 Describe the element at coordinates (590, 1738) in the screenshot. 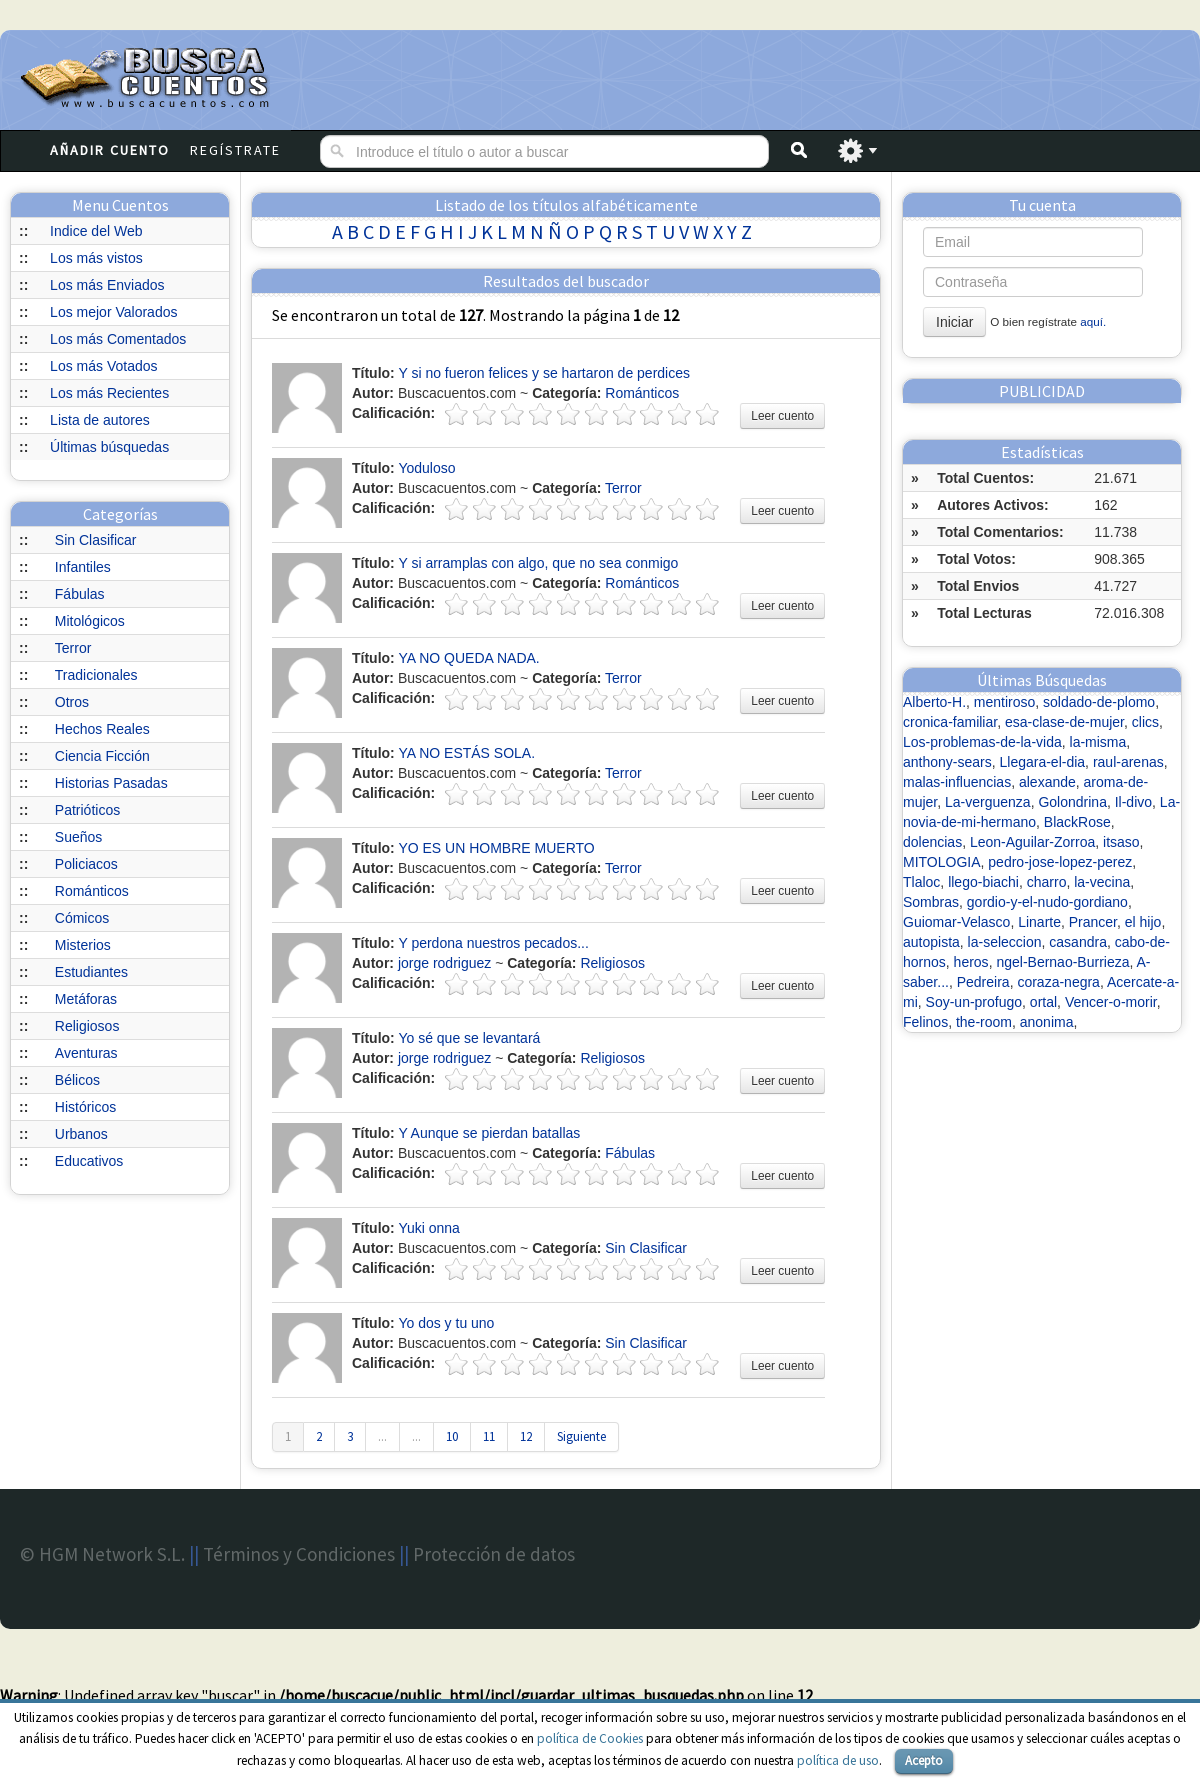

I see `política de Cookies` at that location.